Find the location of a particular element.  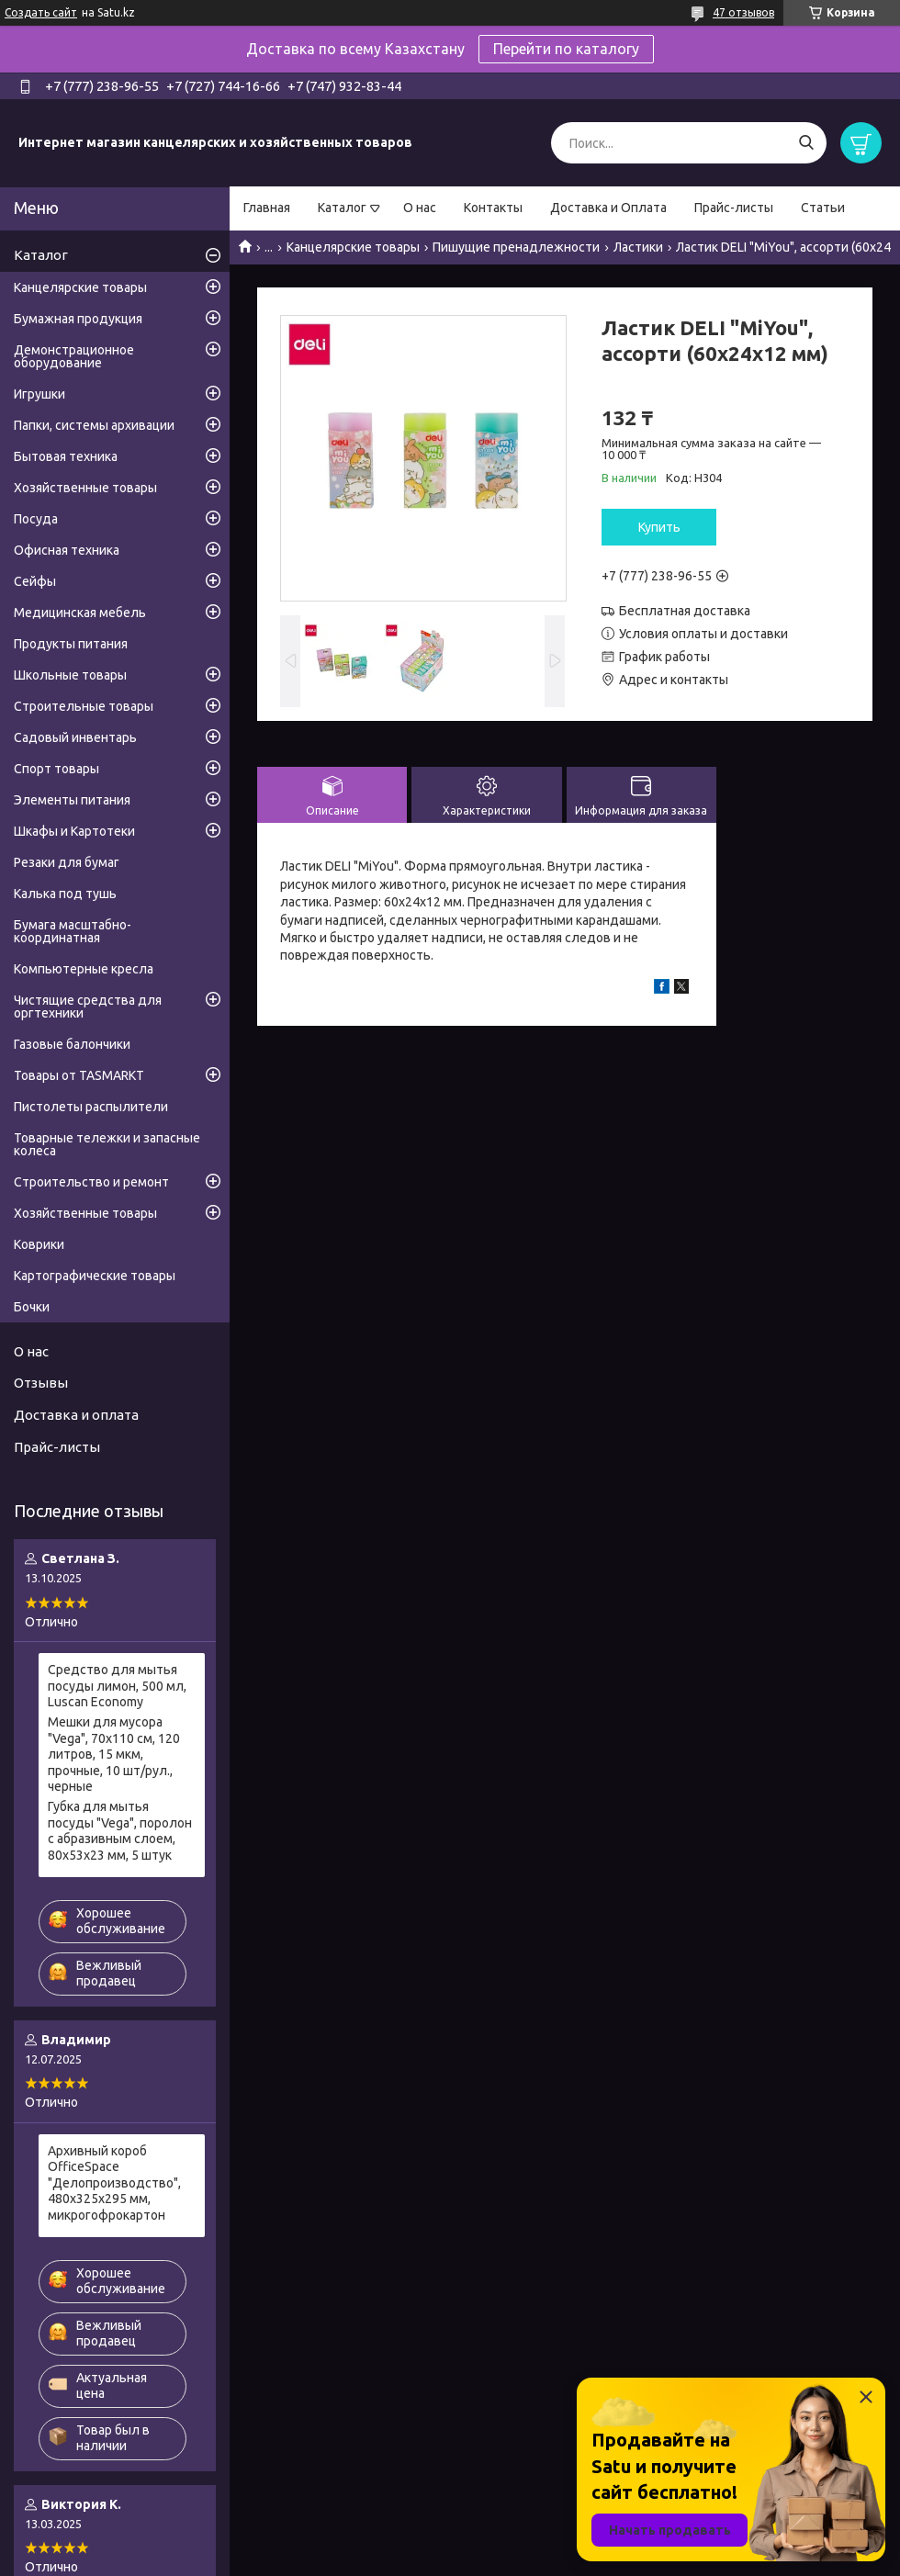

Компьютерные кресла is located at coordinates (83, 969).